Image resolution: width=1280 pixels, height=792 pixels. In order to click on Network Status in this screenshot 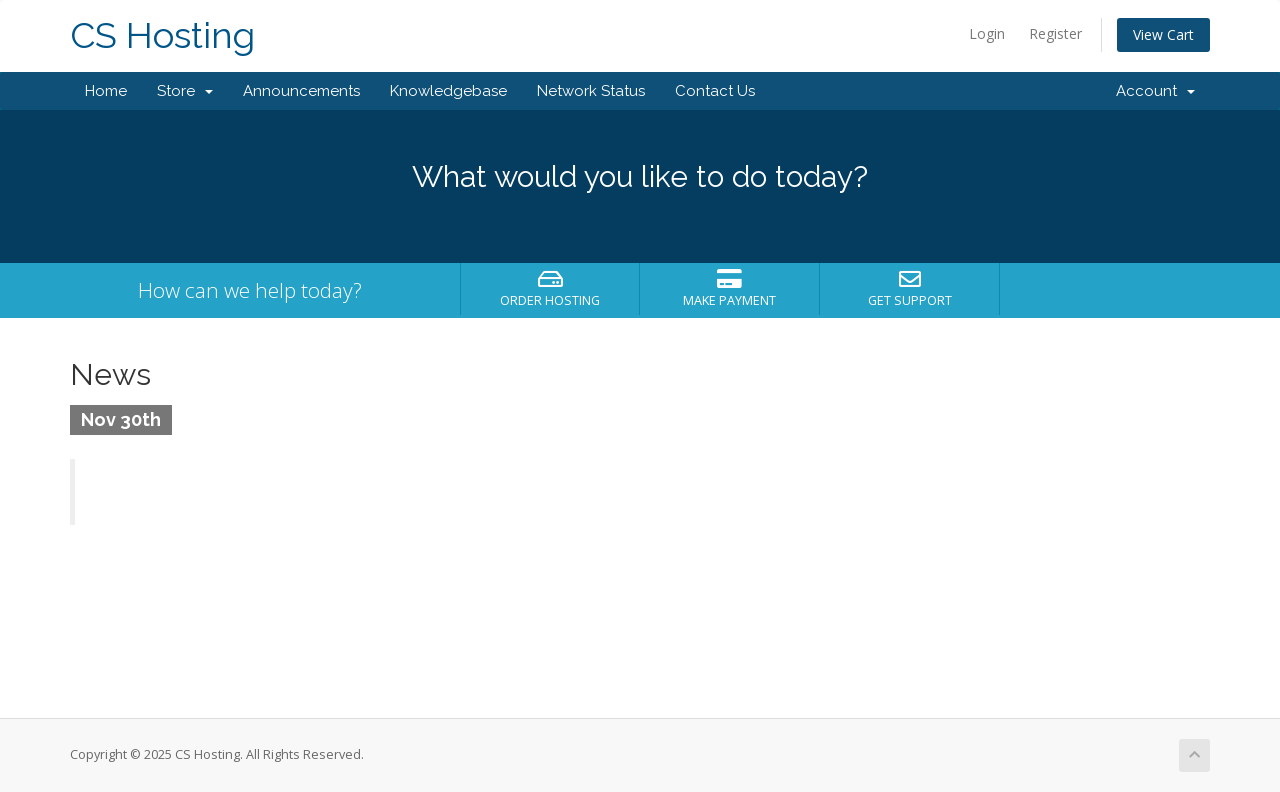, I will do `click(591, 91)`.